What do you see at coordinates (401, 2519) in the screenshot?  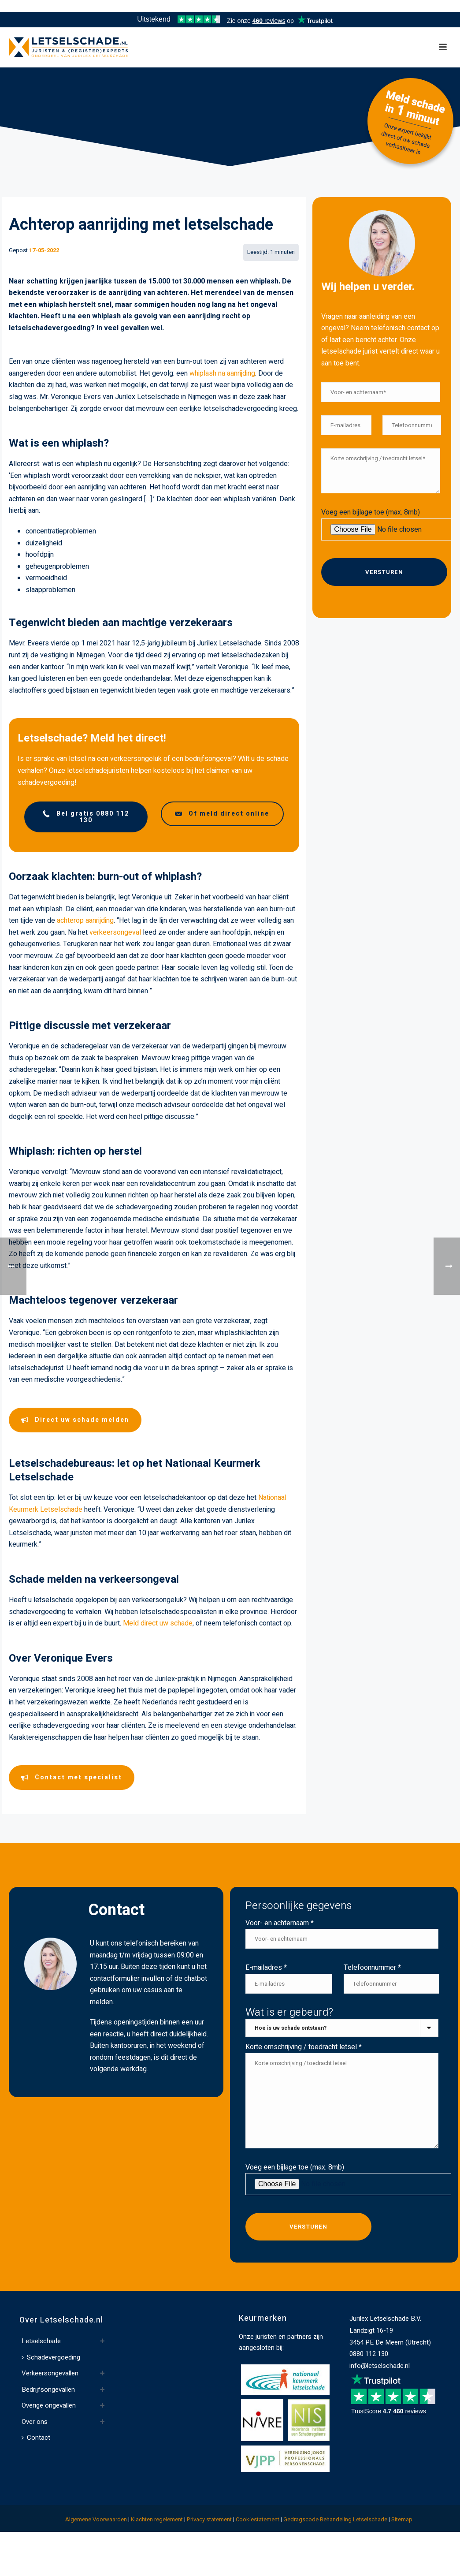 I see `Sitemap` at bounding box center [401, 2519].